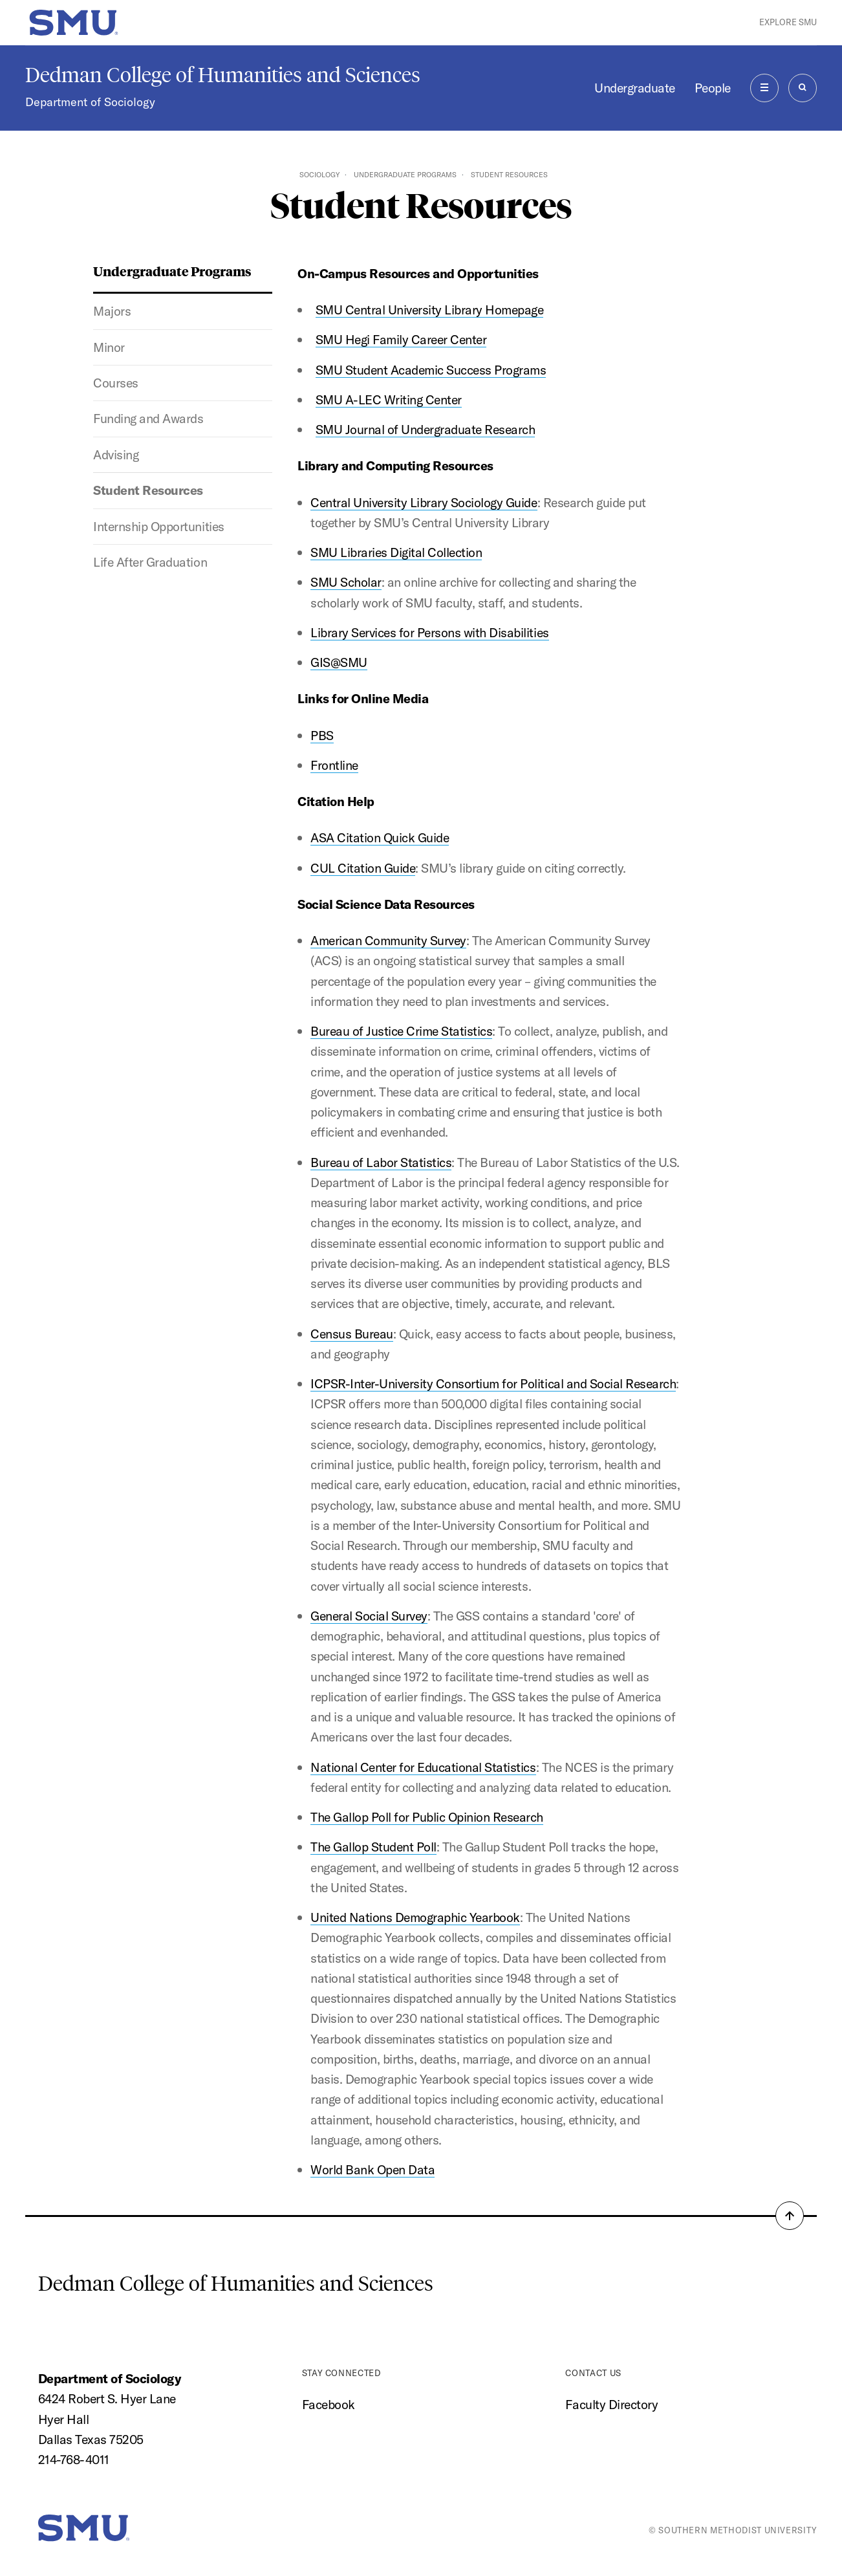 The width and height of the screenshot is (842, 2576). I want to click on SMU Libraries Digital Collection, so click(396, 552).